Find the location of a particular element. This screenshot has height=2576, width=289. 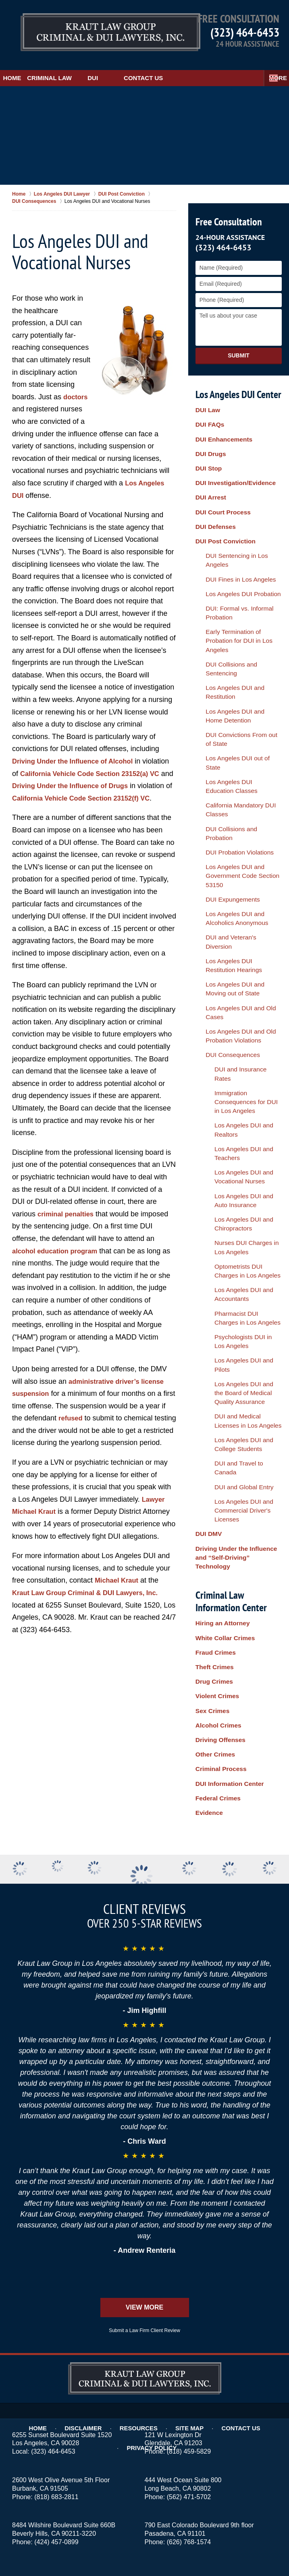

Early Termination of Probation for DUI in Los Angeles is located at coordinates (237, 565).